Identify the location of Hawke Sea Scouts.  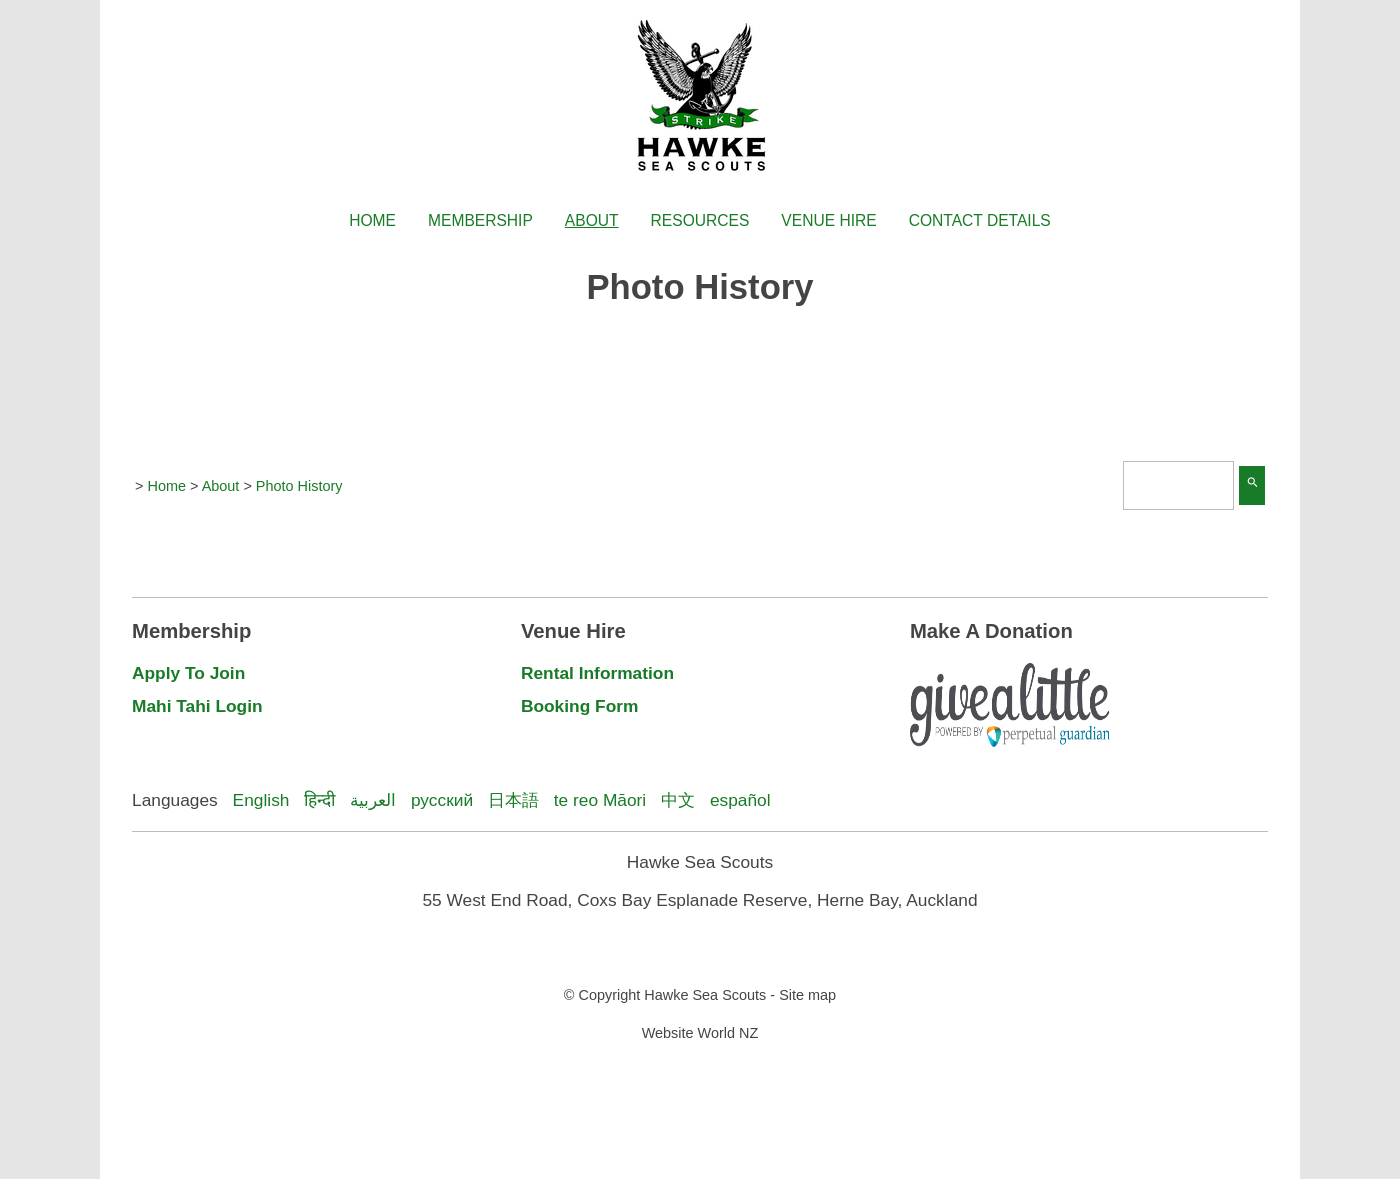
(705, 995).